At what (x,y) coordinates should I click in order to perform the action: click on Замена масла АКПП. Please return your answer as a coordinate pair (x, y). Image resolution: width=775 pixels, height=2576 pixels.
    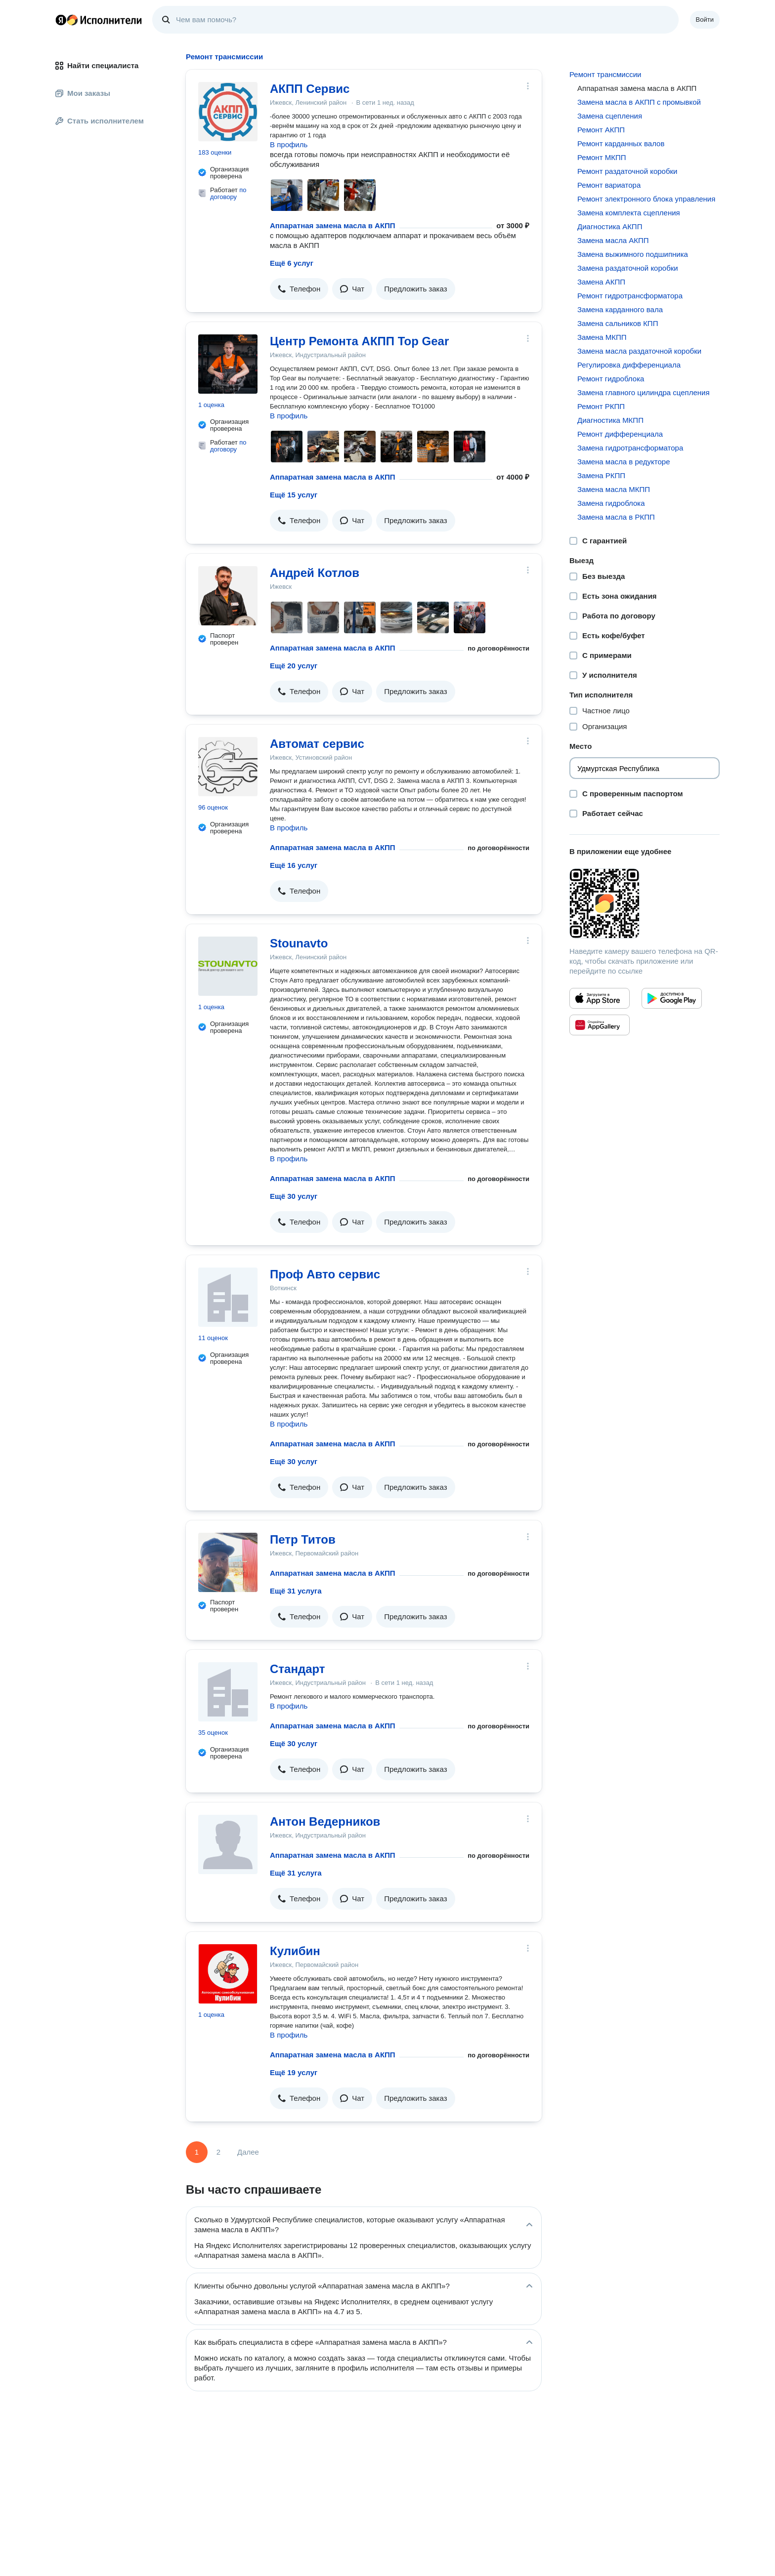
    Looking at the image, I should click on (613, 240).